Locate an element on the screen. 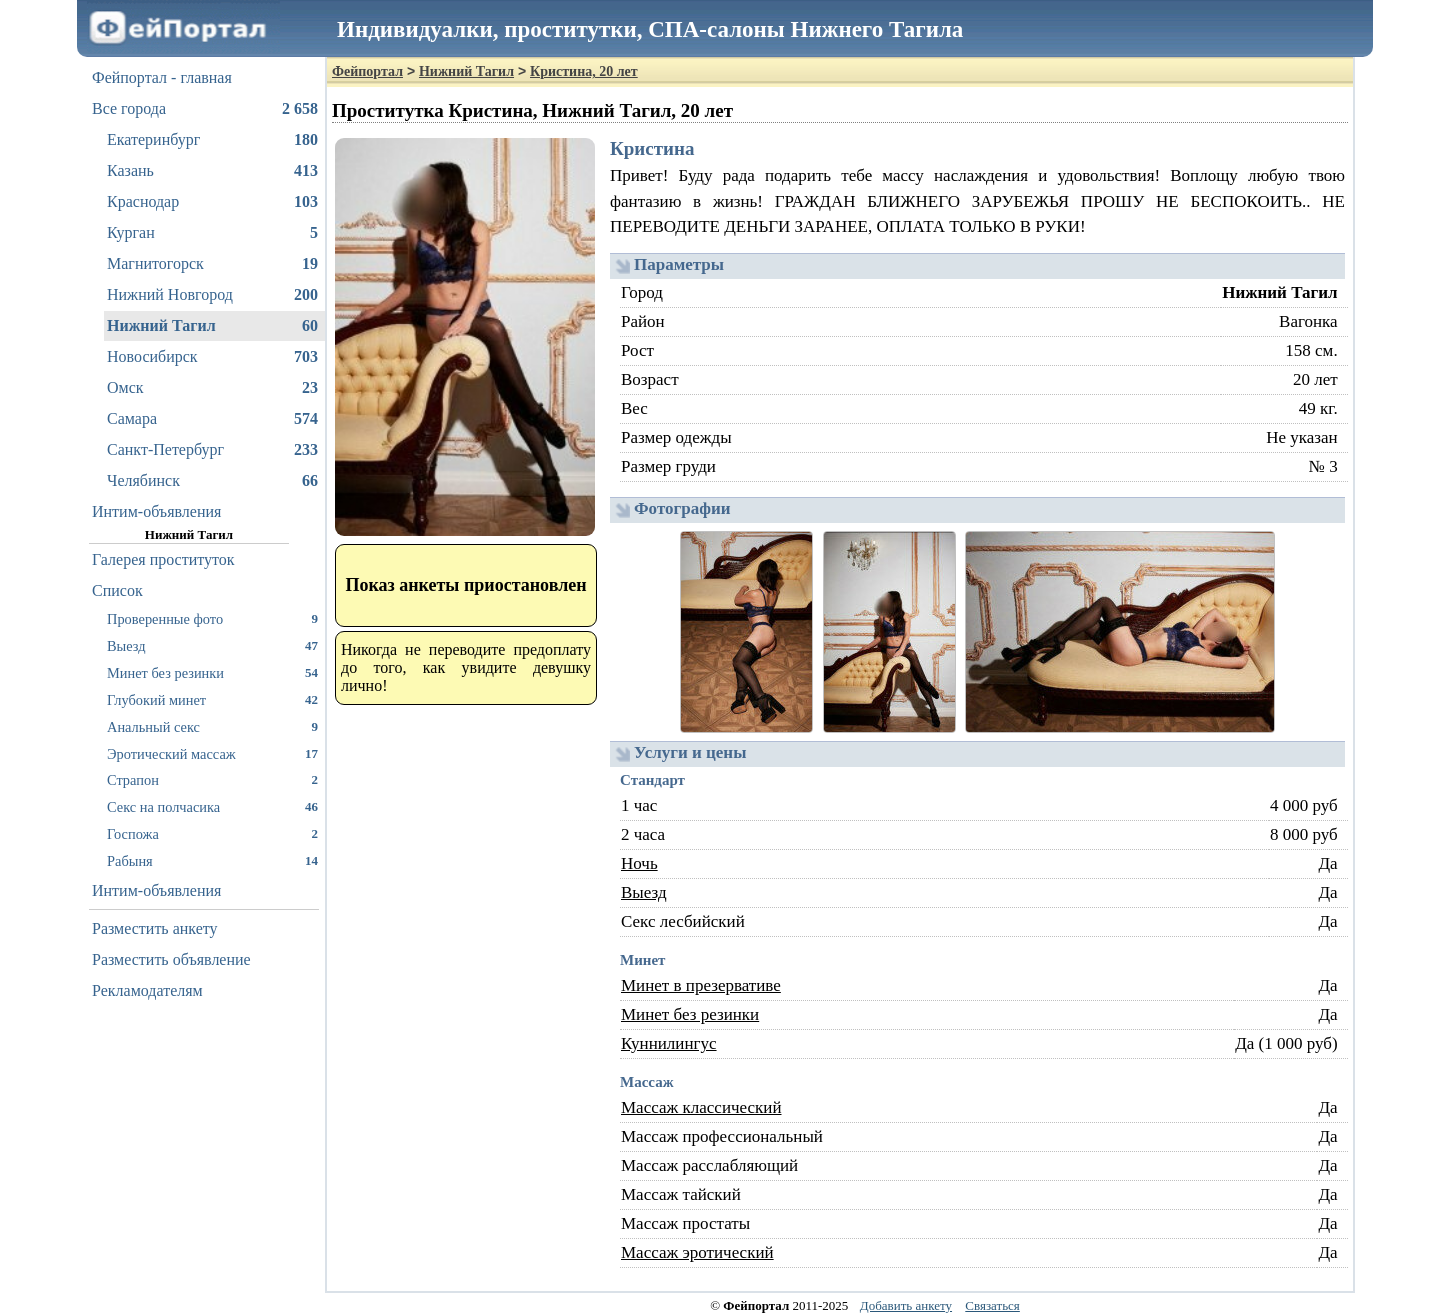 The image size is (1440, 1315). Куннилингус is located at coordinates (669, 1043).